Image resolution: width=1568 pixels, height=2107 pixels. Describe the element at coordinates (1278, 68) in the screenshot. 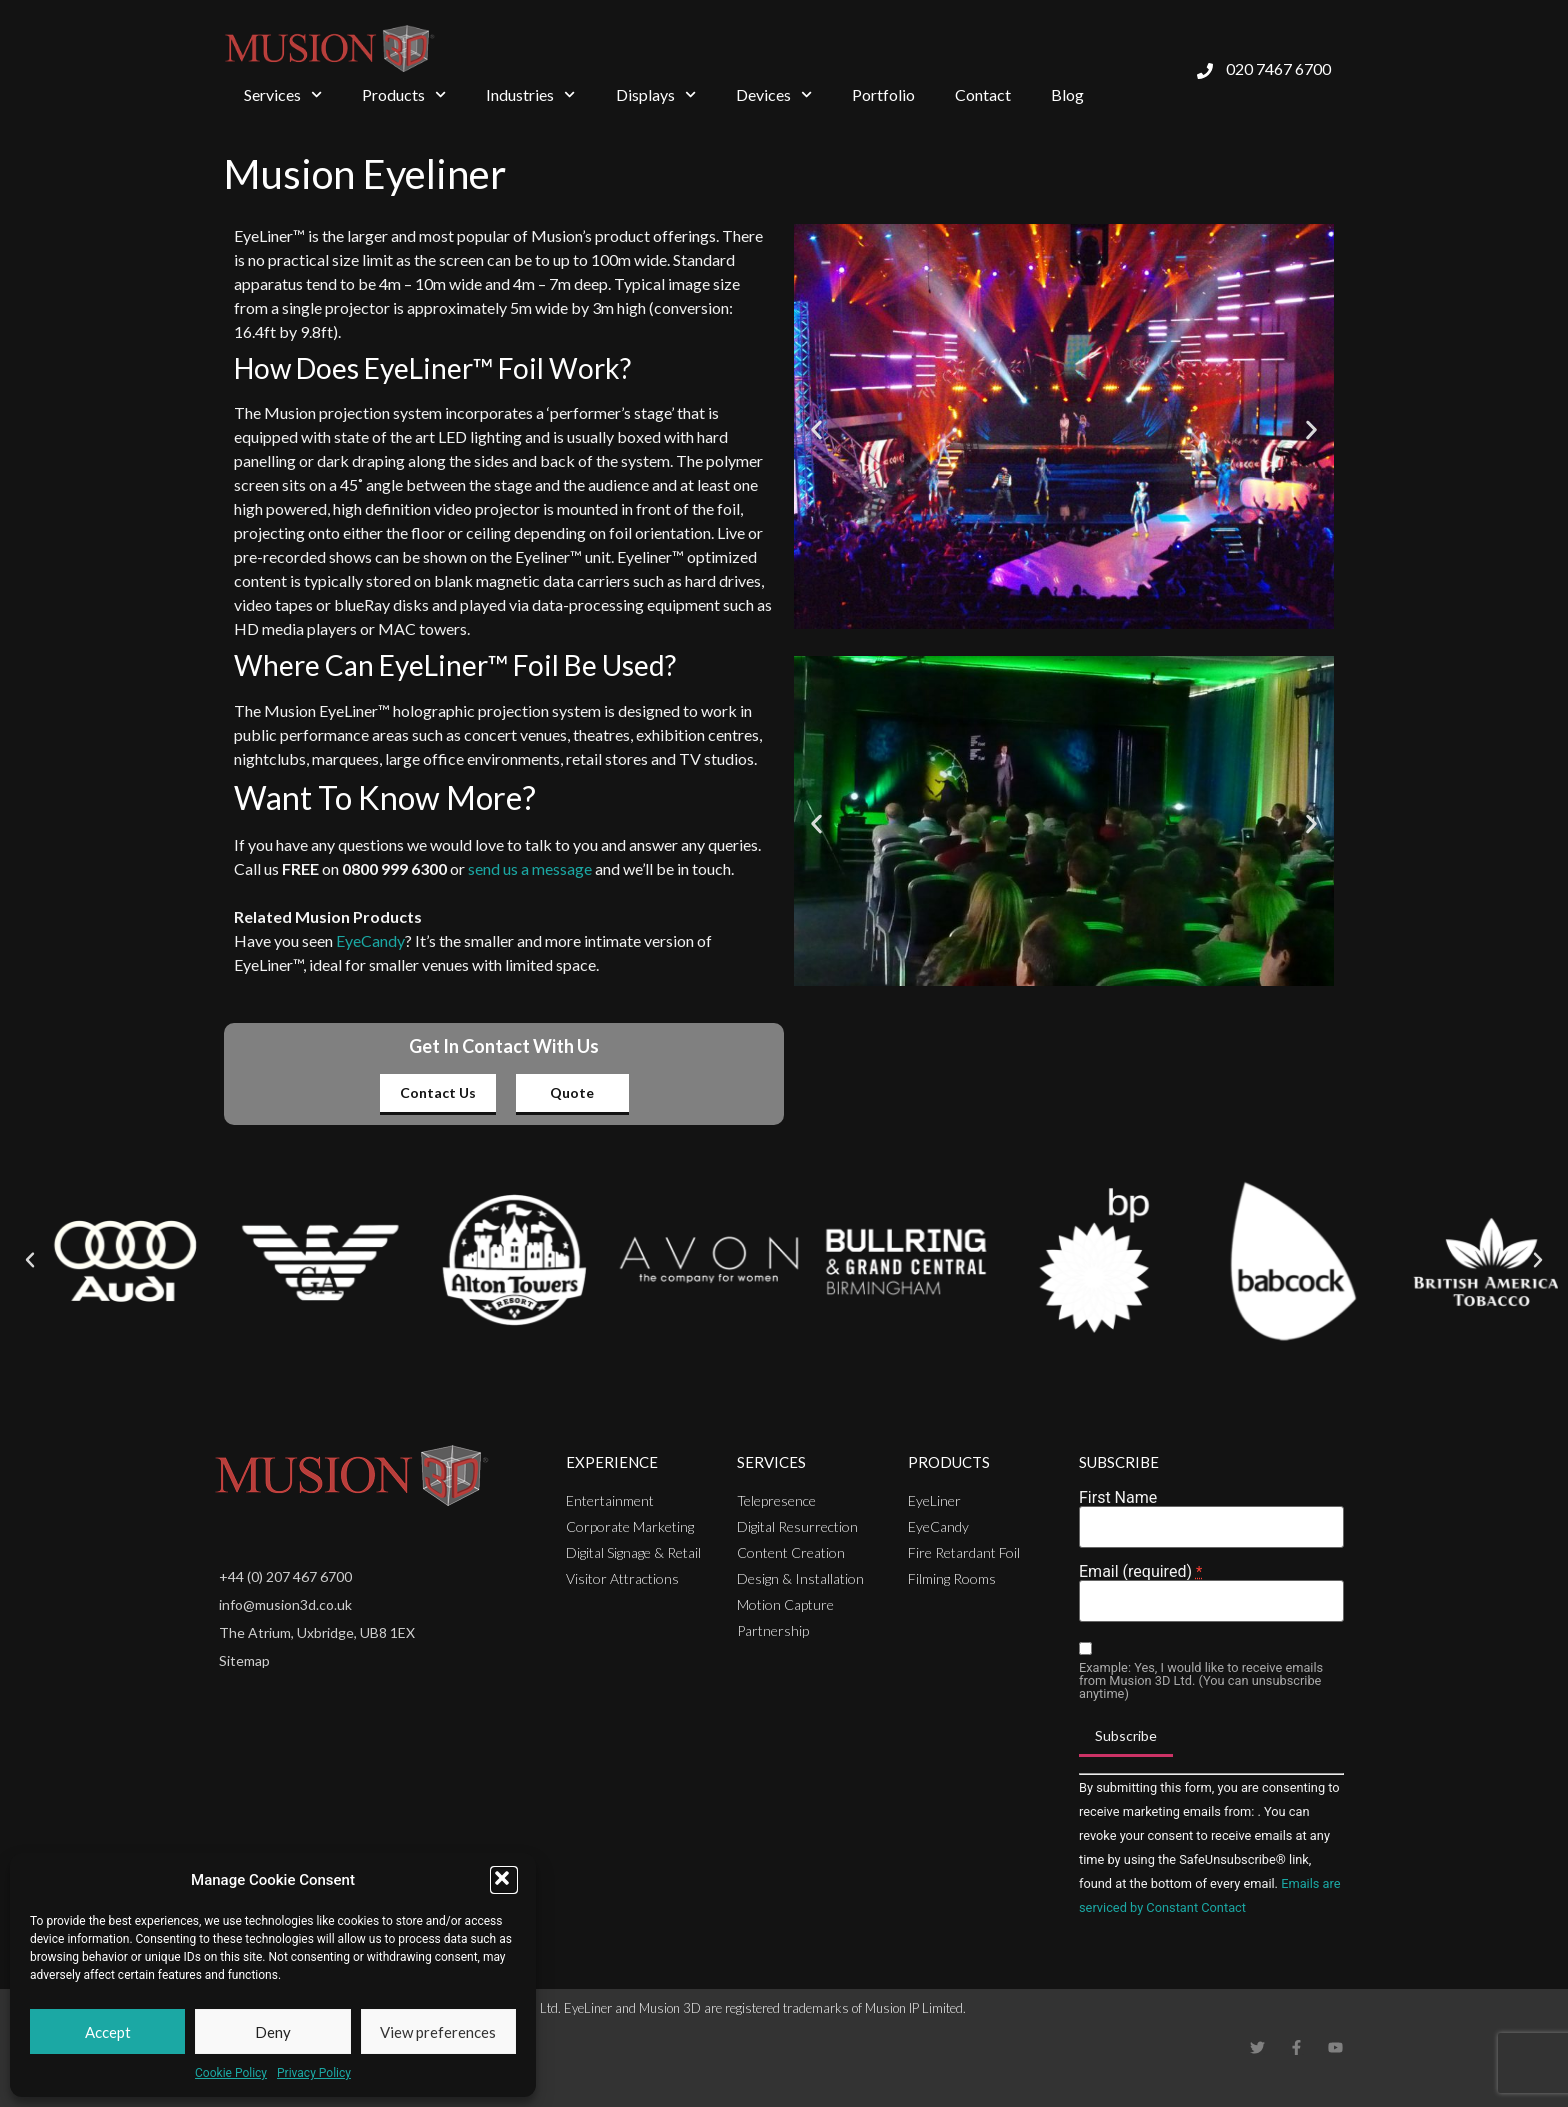

I see `020 7467 6700` at that location.